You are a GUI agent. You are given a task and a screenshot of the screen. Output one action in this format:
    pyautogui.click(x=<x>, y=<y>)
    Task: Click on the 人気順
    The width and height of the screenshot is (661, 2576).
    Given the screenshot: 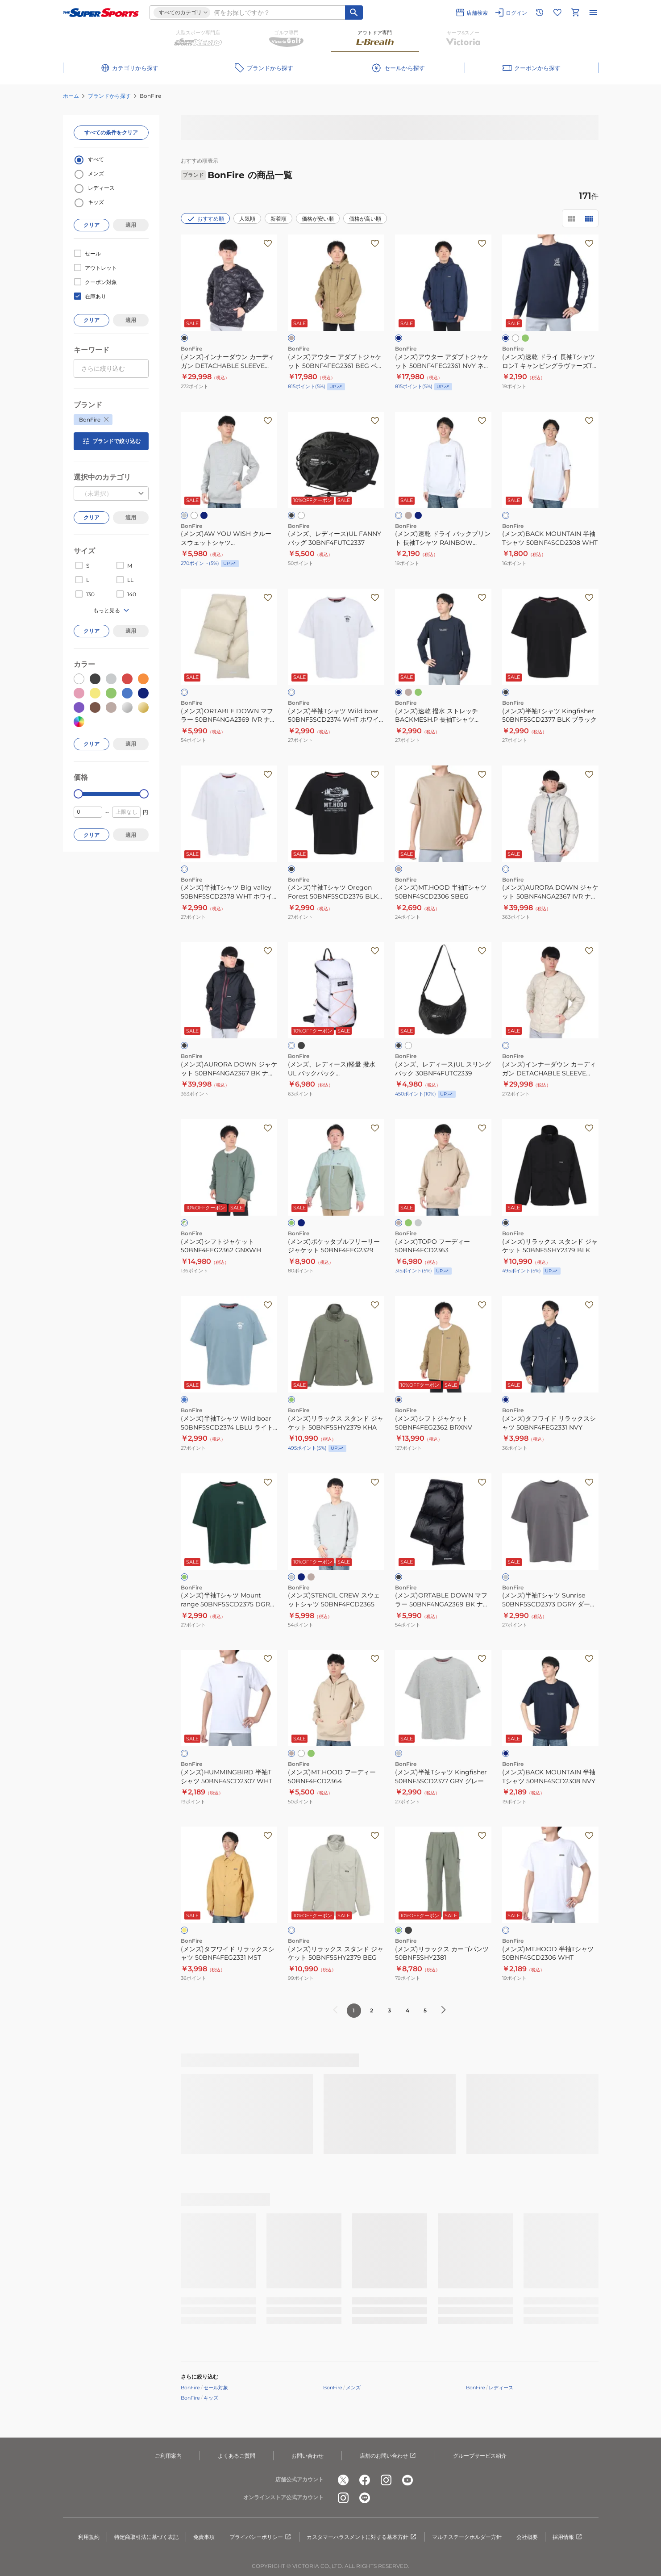 What is the action you would take?
    pyautogui.click(x=247, y=218)
    